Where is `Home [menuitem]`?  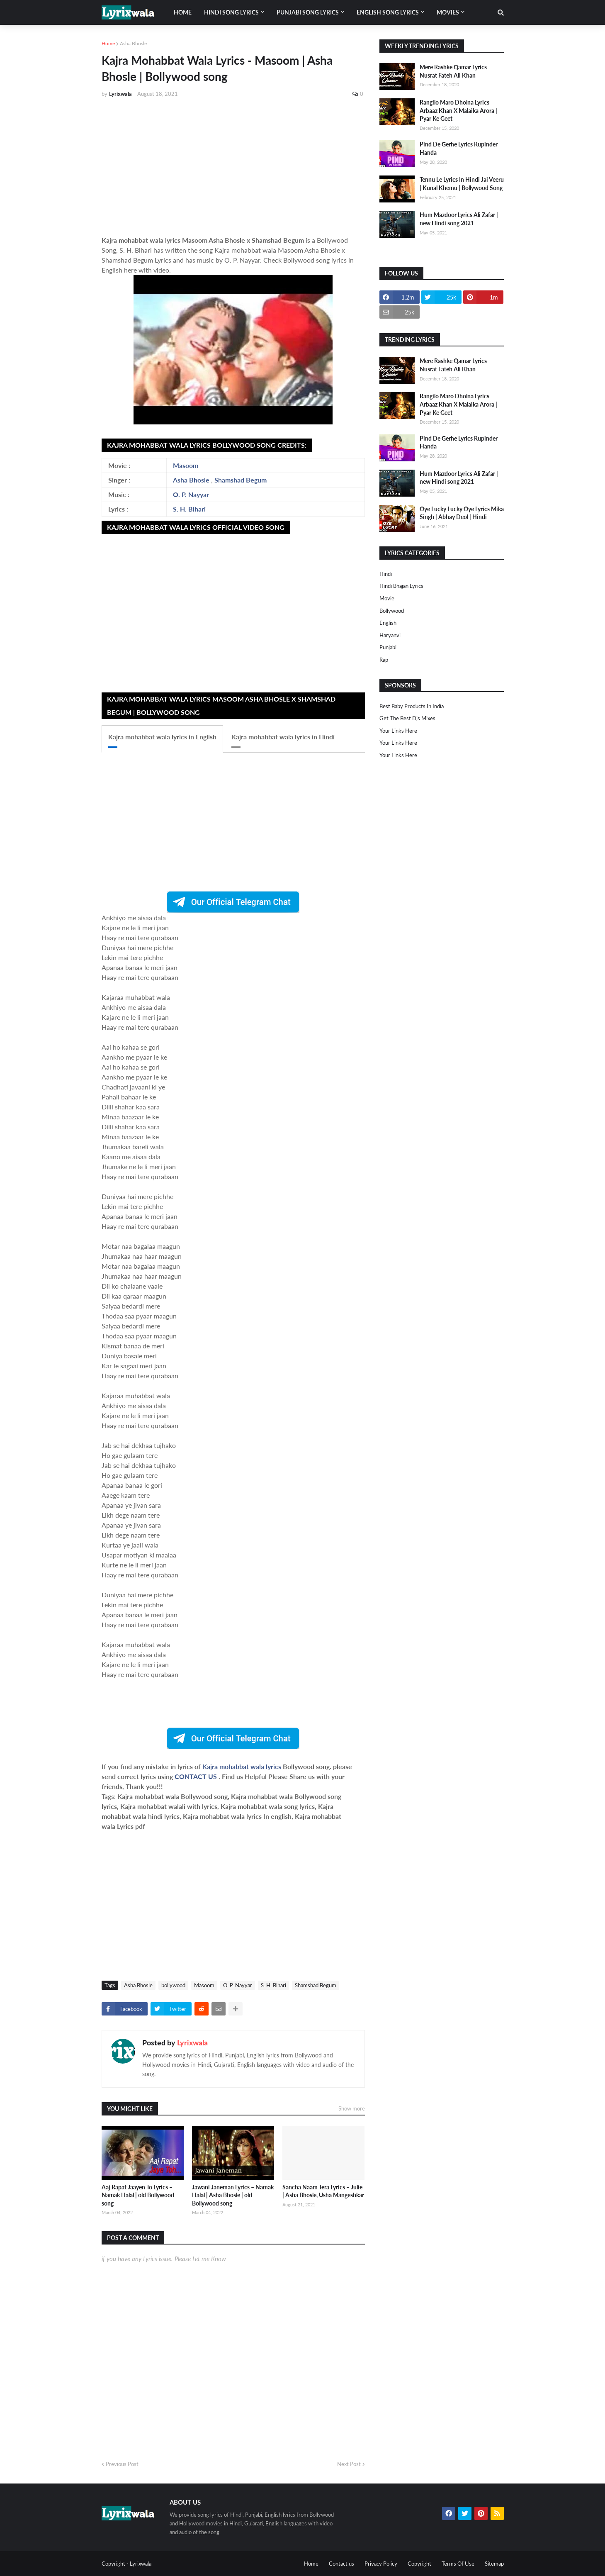
Home [menuitem] is located at coordinates (183, 12).